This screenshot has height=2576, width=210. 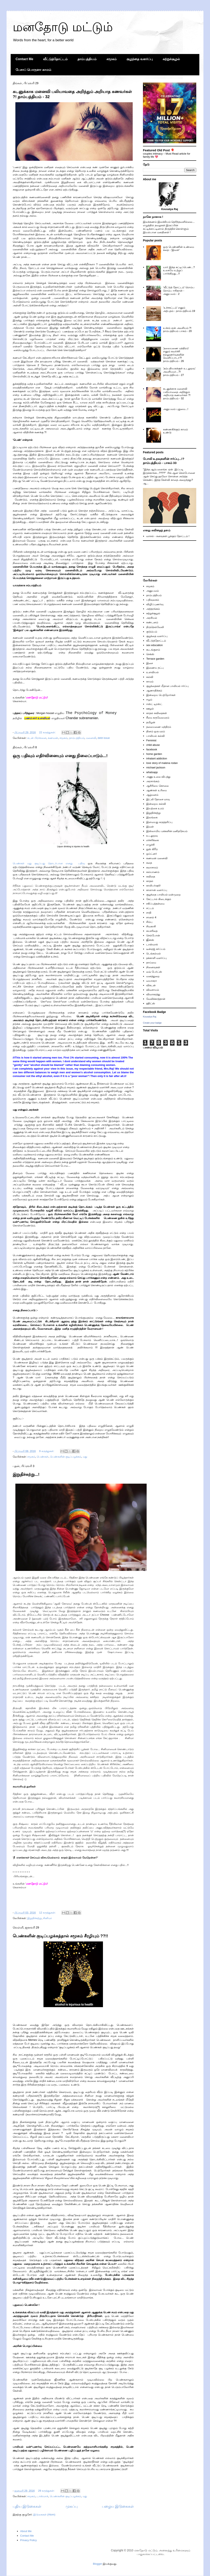 What do you see at coordinates (157, 858) in the screenshot?
I see `கணவன் மனைவி` at bounding box center [157, 858].